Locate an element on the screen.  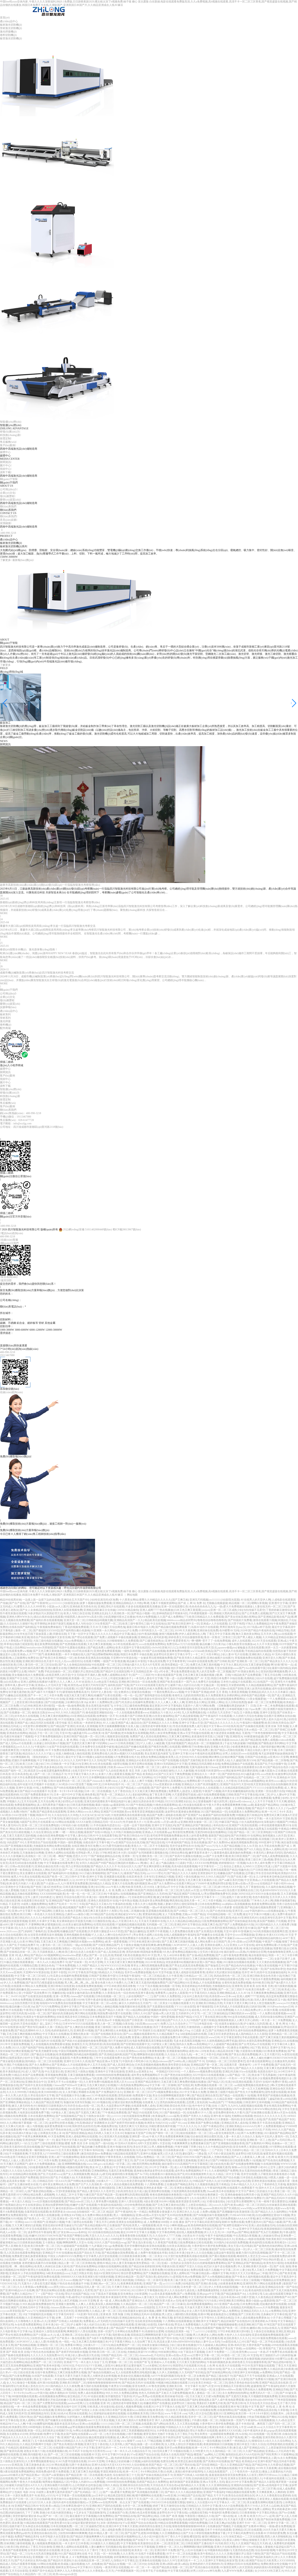
久久精品美女观看 is located at coordinates (178, 2358).